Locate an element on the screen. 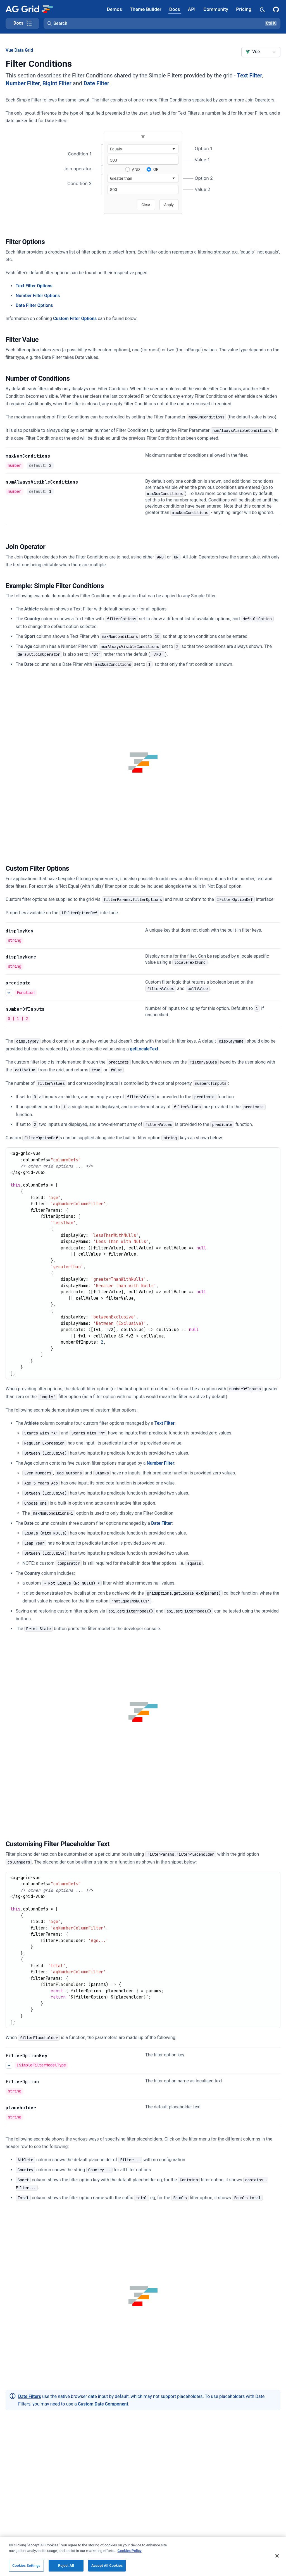  [AG Grid Community] is located at coordinates (215, 9).